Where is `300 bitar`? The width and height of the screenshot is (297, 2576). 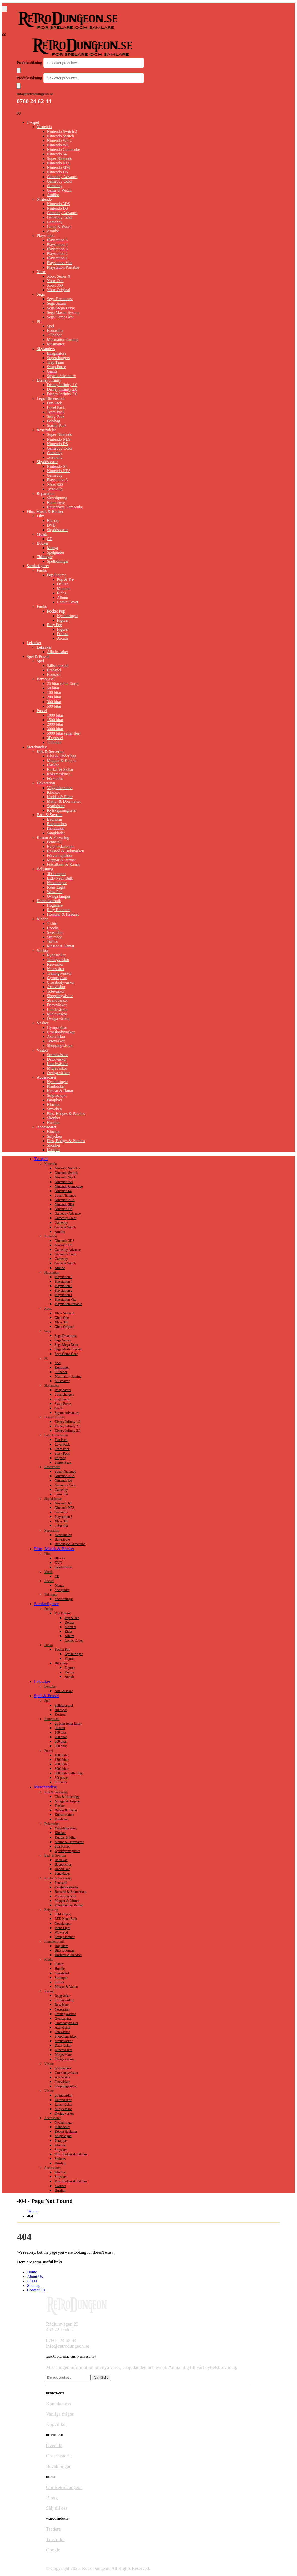
300 bitar is located at coordinates (54, 702).